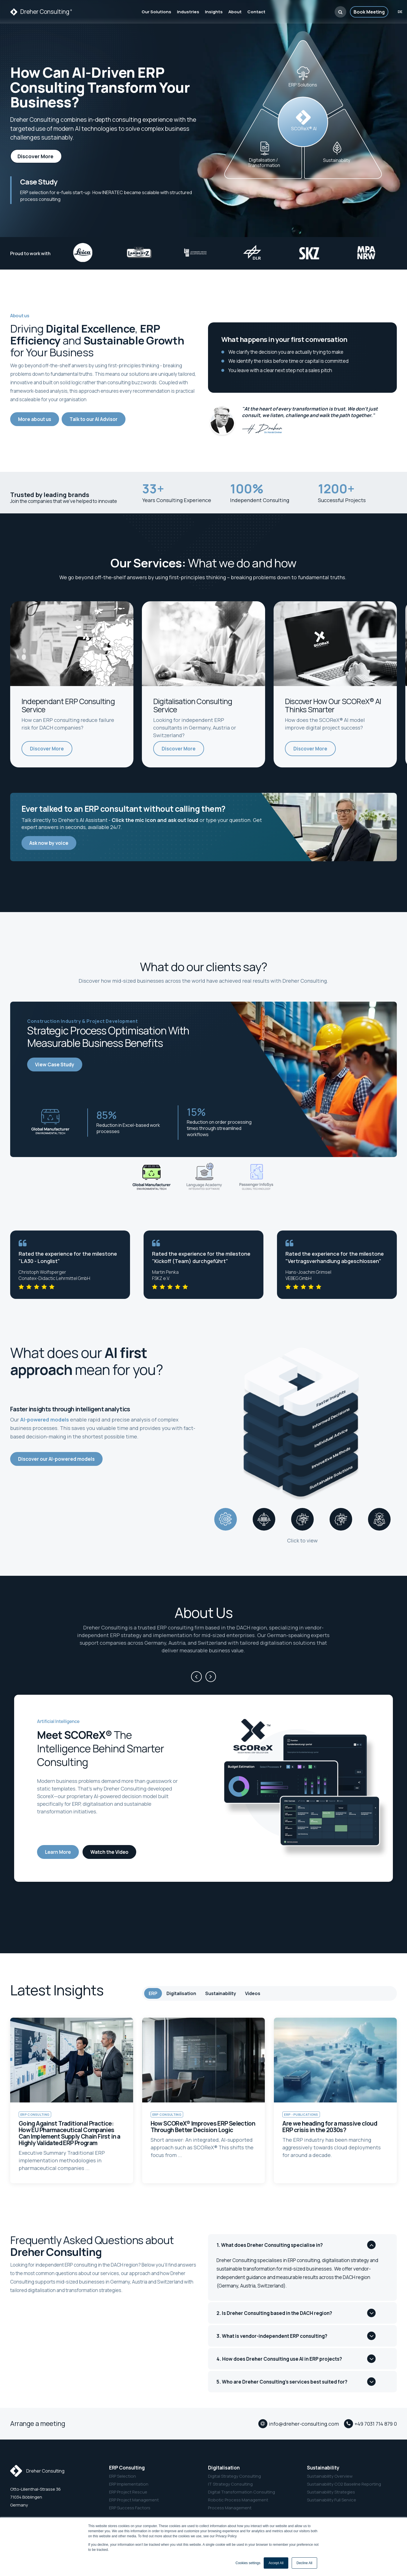  I want to click on Discover our AI-powered models, so click(56, 1459).